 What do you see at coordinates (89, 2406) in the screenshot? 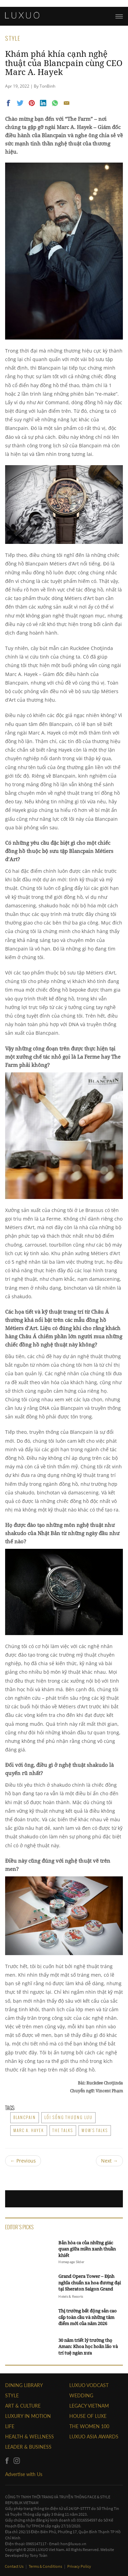
I see `LEGACY VIETNAM` at bounding box center [89, 2406].